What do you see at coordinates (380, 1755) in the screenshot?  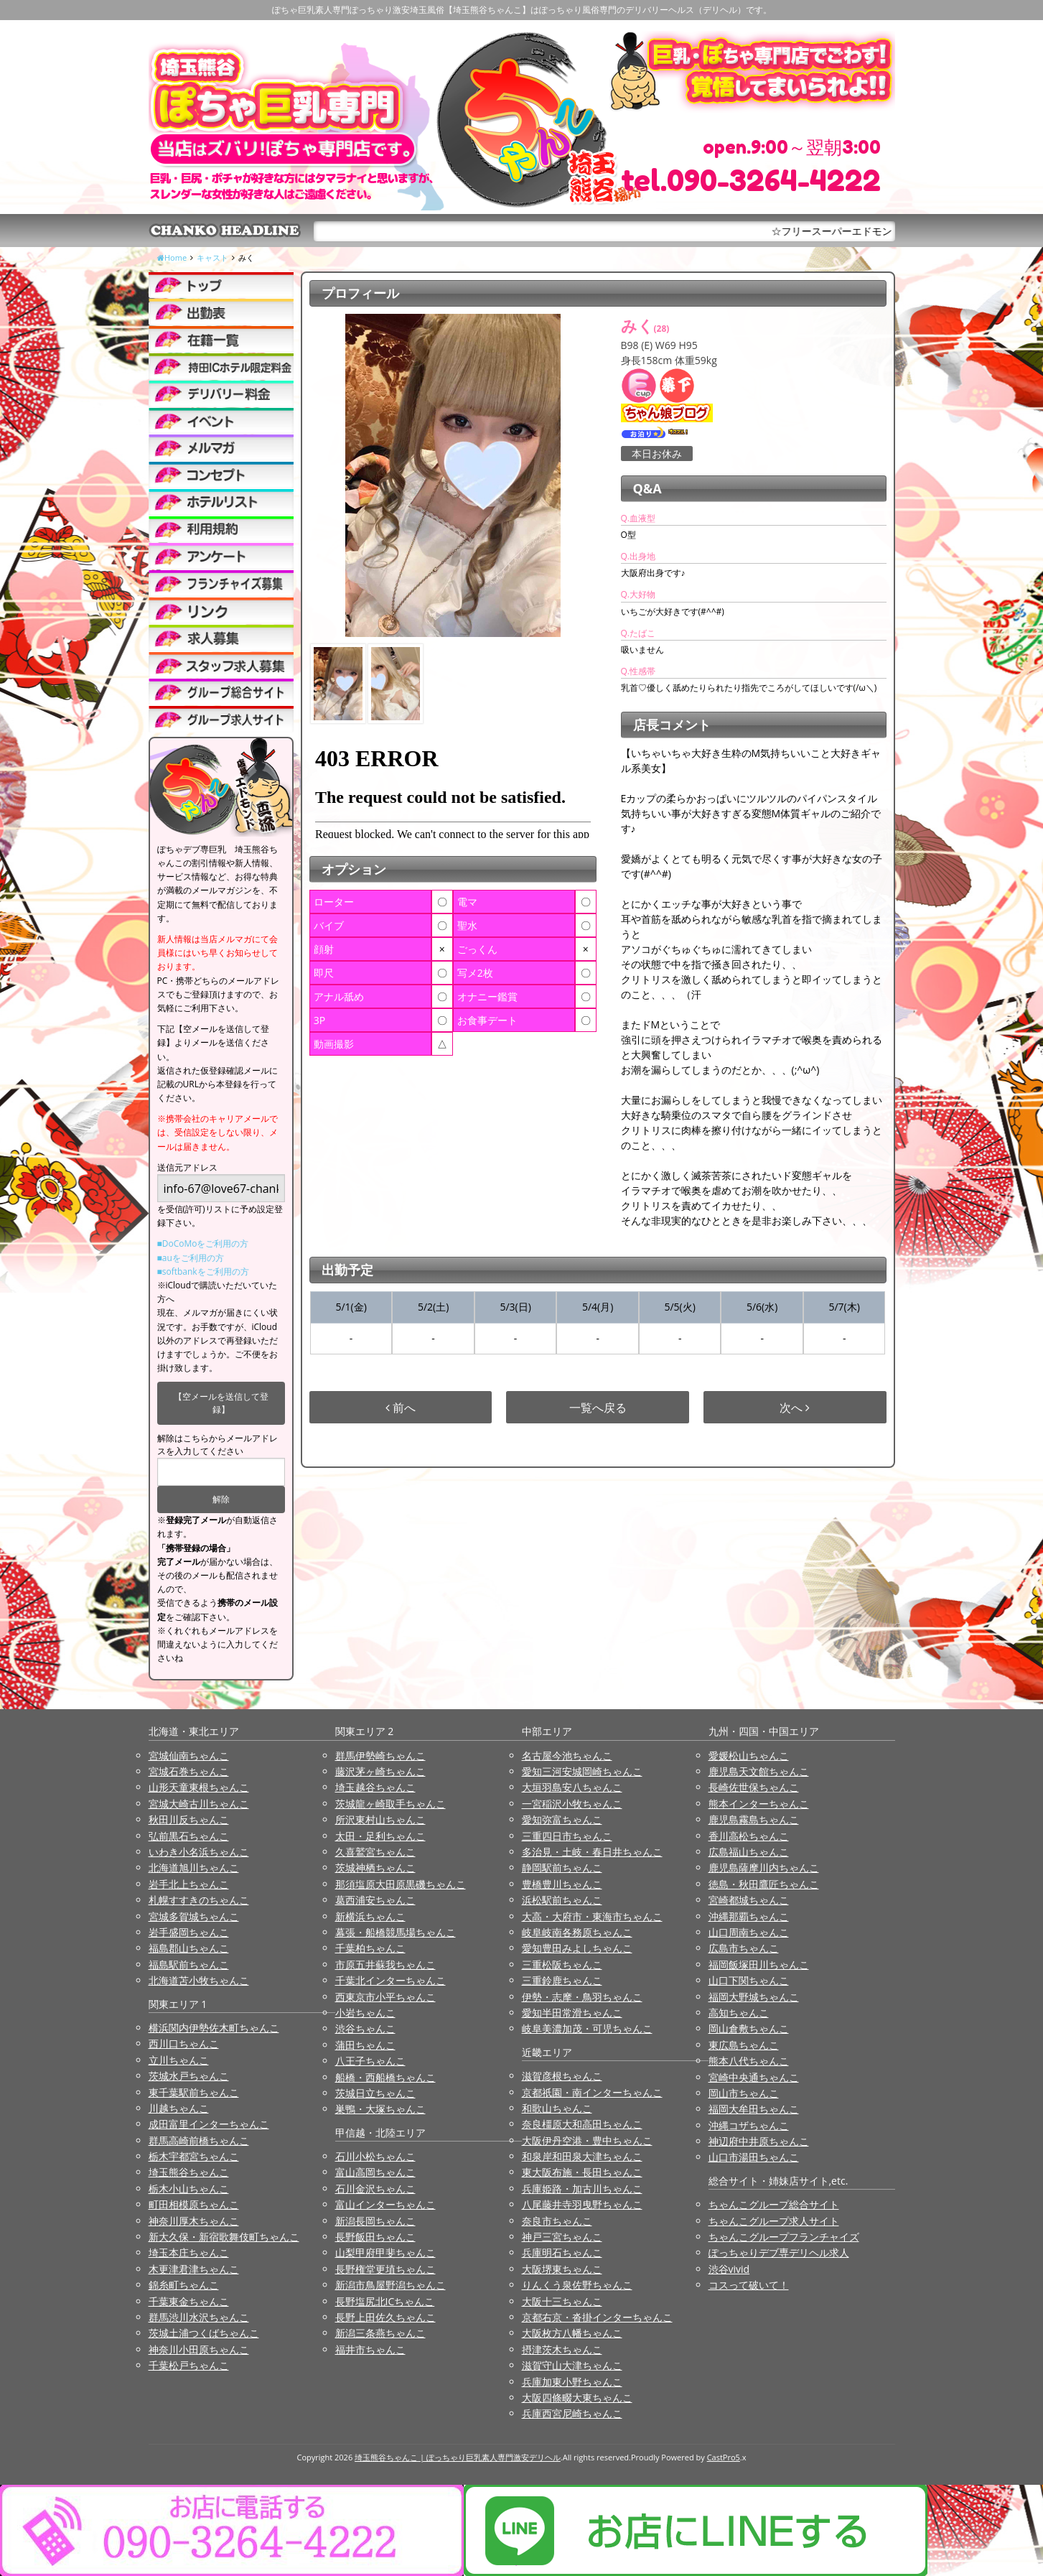 I see `群馬伊勢崎ちゃんこ` at bounding box center [380, 1755].